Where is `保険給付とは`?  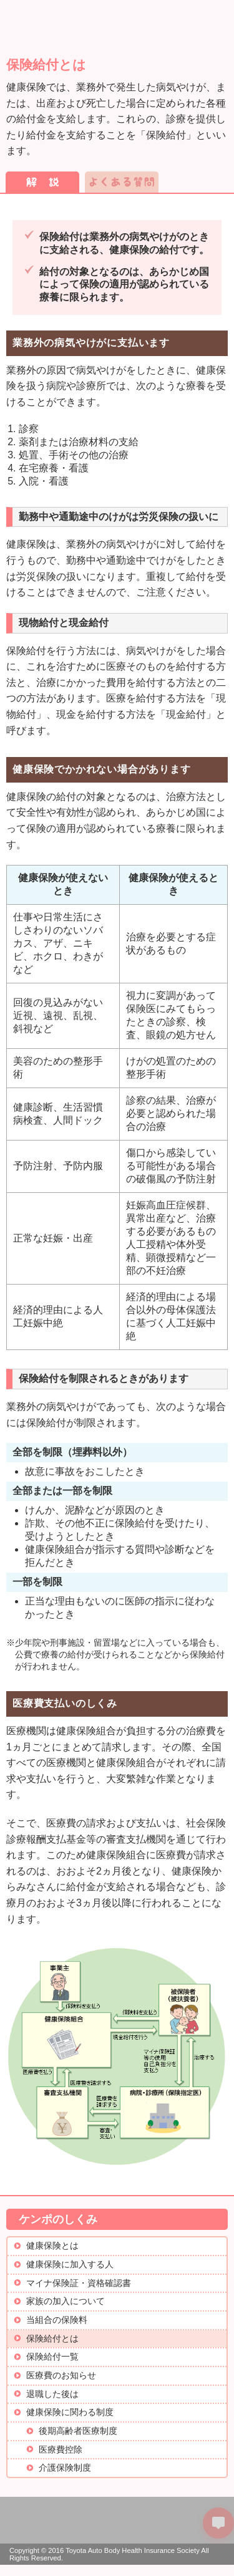
保険給付とは is located at coordinates (52, 2338).